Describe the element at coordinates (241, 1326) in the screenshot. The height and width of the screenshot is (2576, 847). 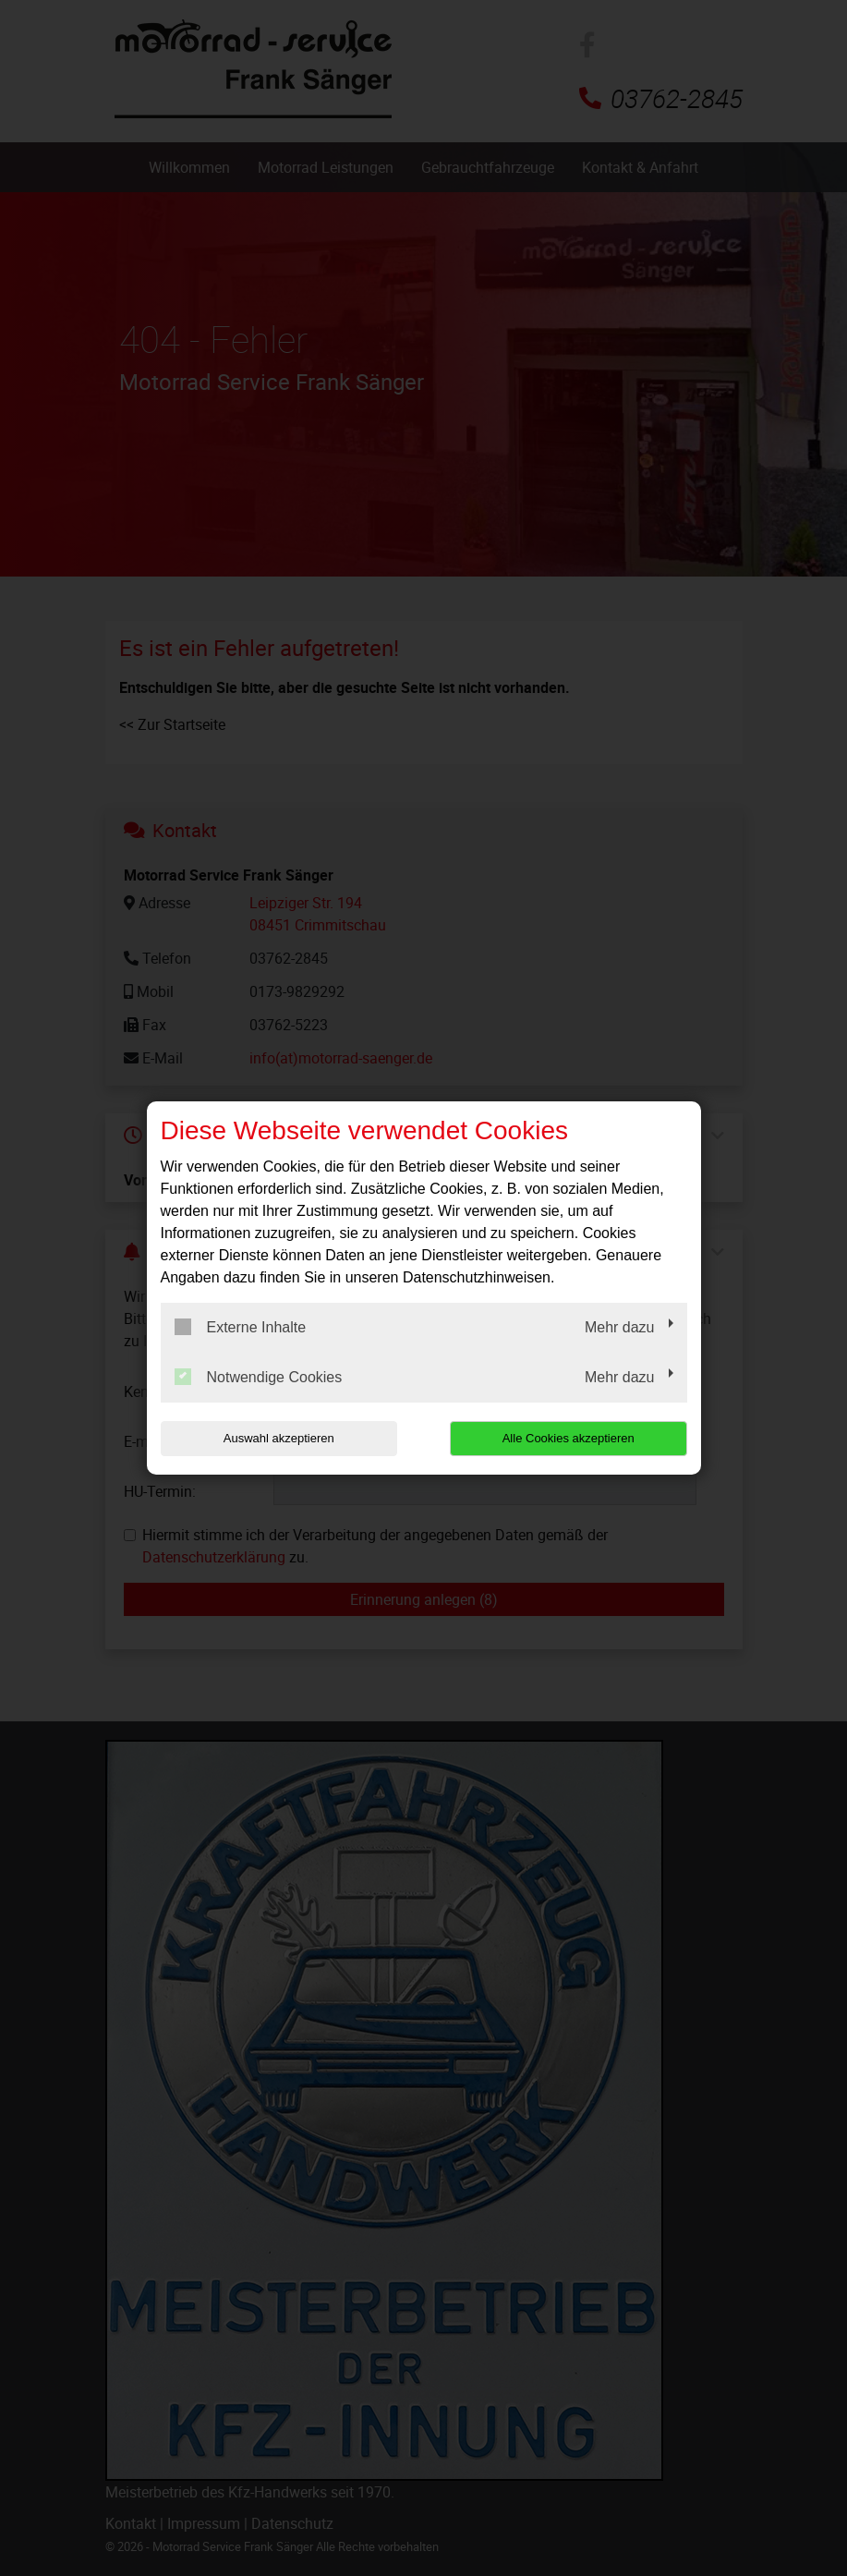
I see `Externe Inhalte` at that location.